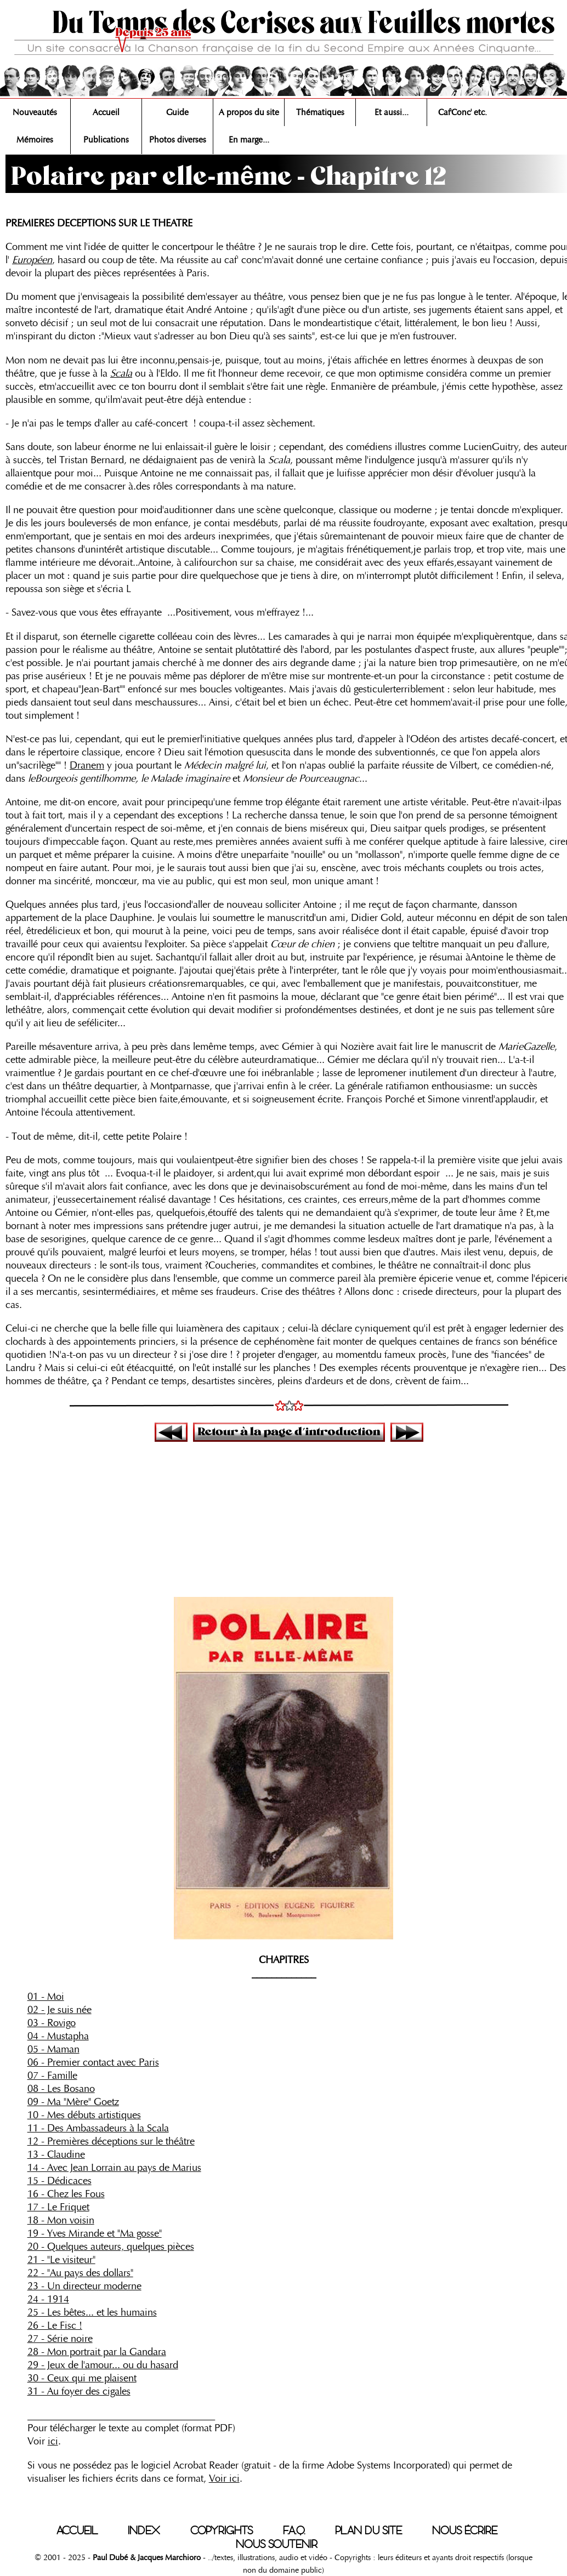  Describe the element at coordinates (53, 2441) in the screenshot. I see `ici` at that location.